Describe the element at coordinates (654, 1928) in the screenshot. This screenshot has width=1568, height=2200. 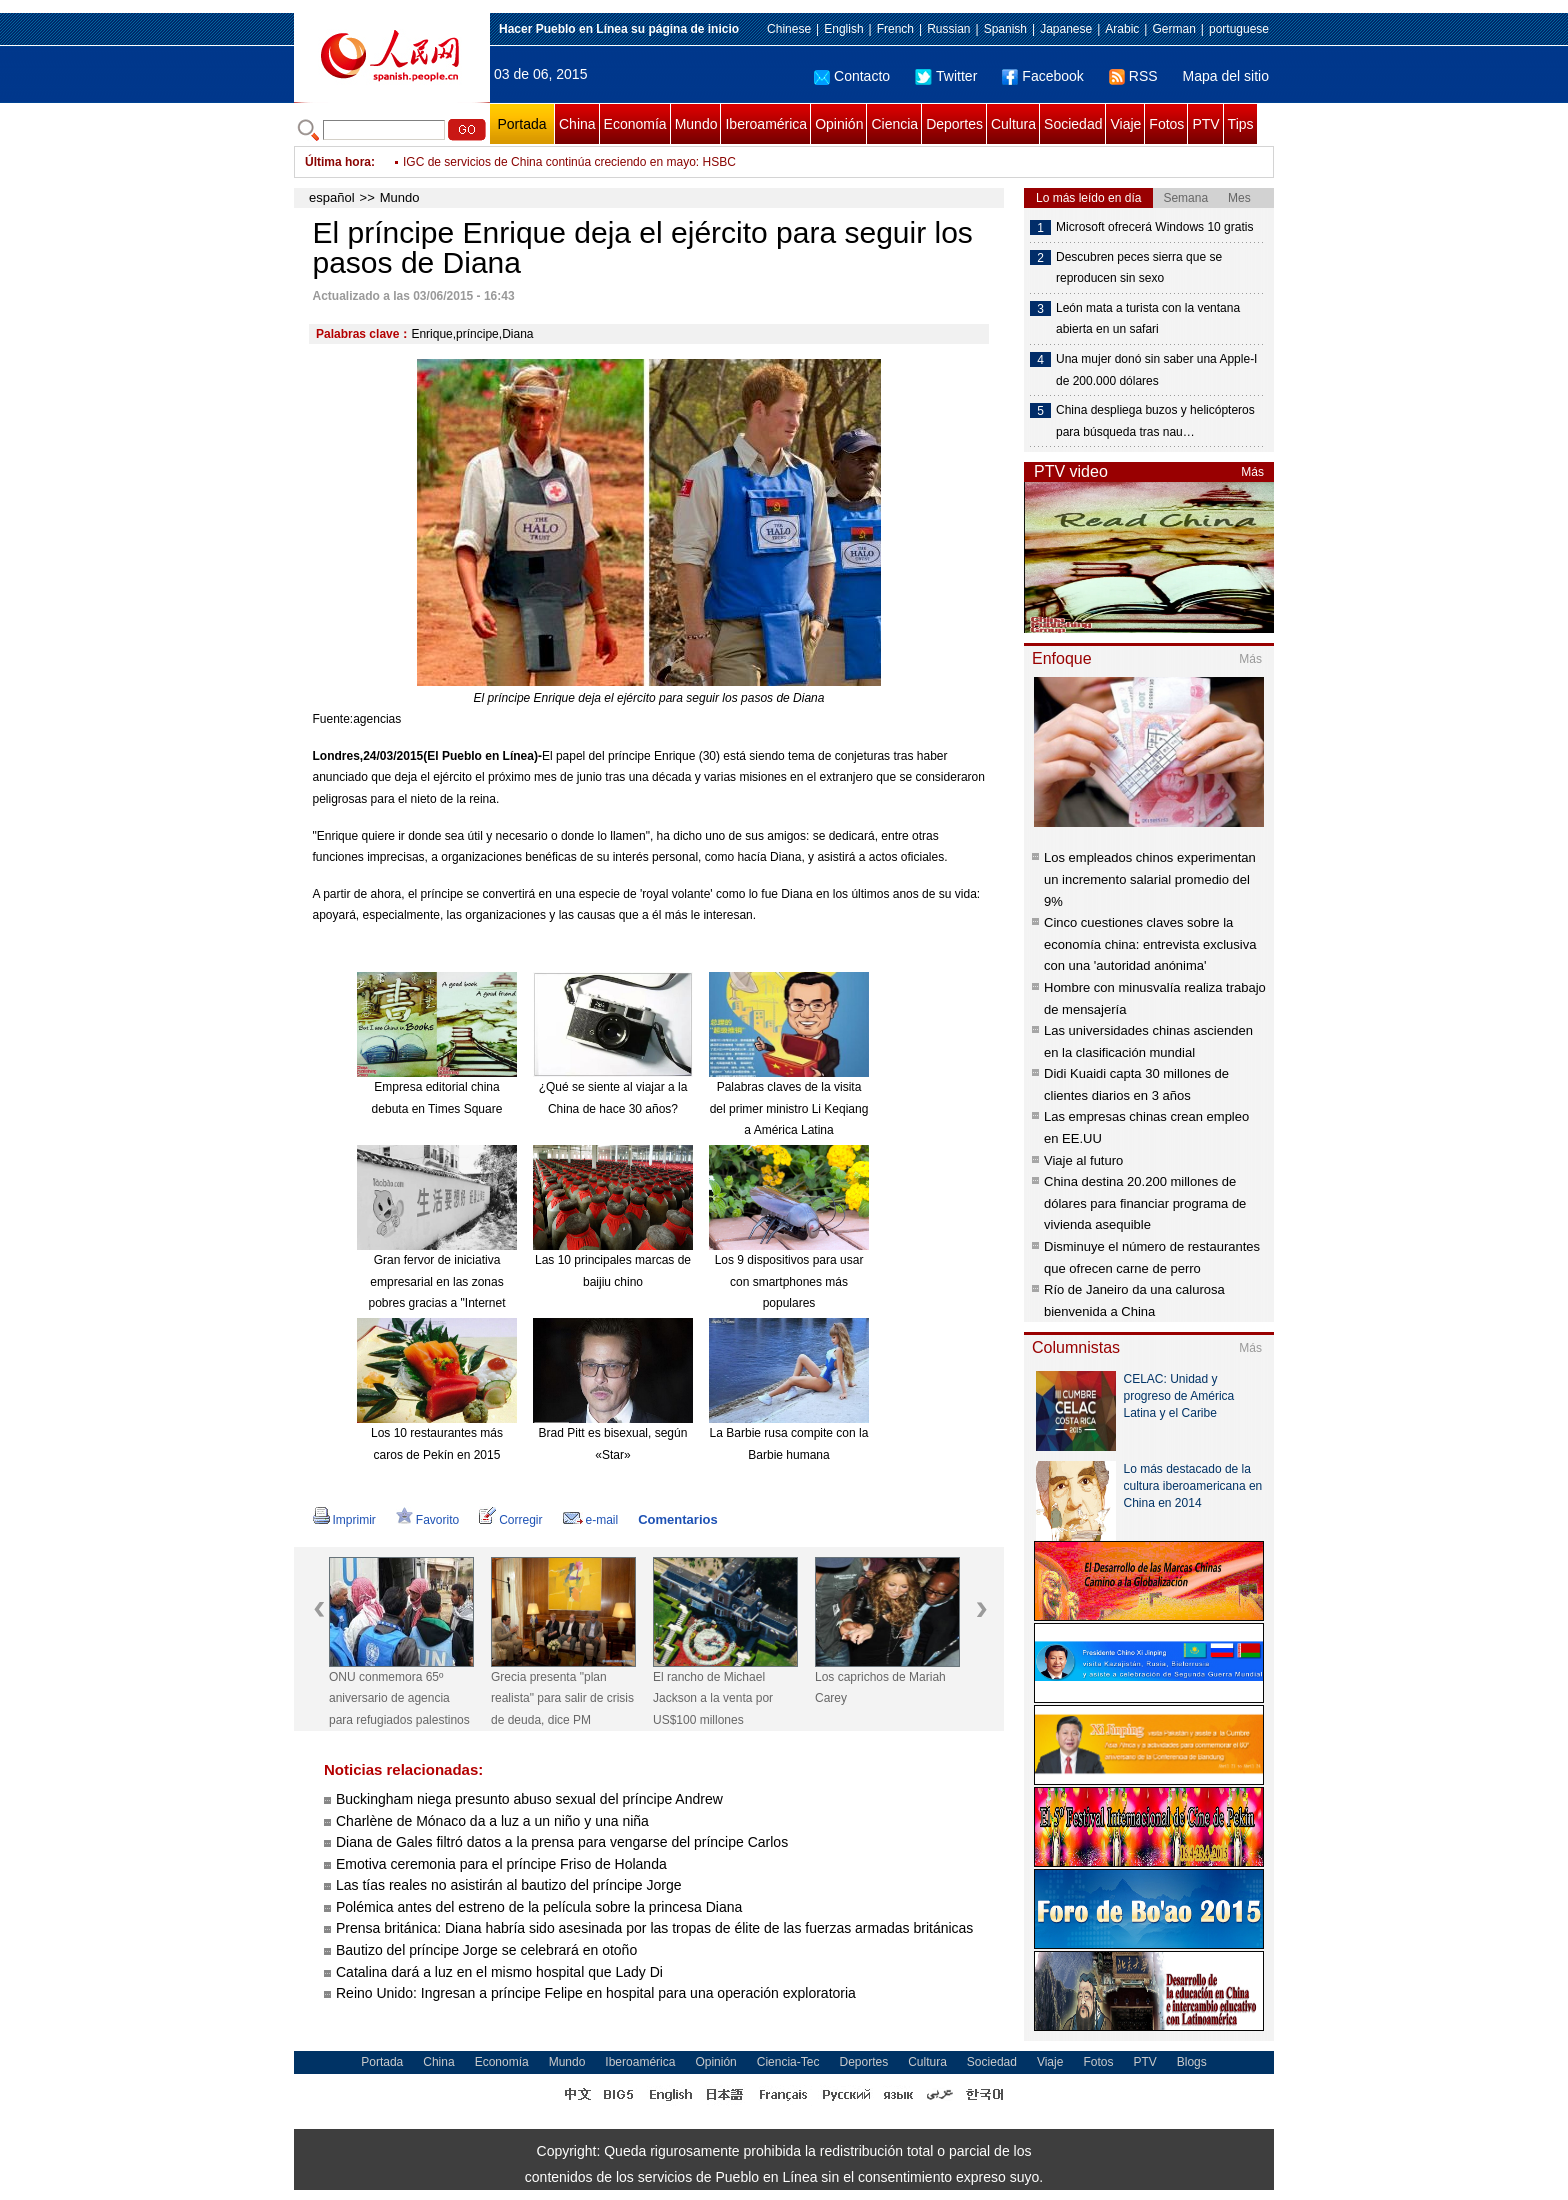
I see `Prensa británica: Diana habría sido asesinada por las tropas de élite de las fuerzas armadas británicas` at that location.